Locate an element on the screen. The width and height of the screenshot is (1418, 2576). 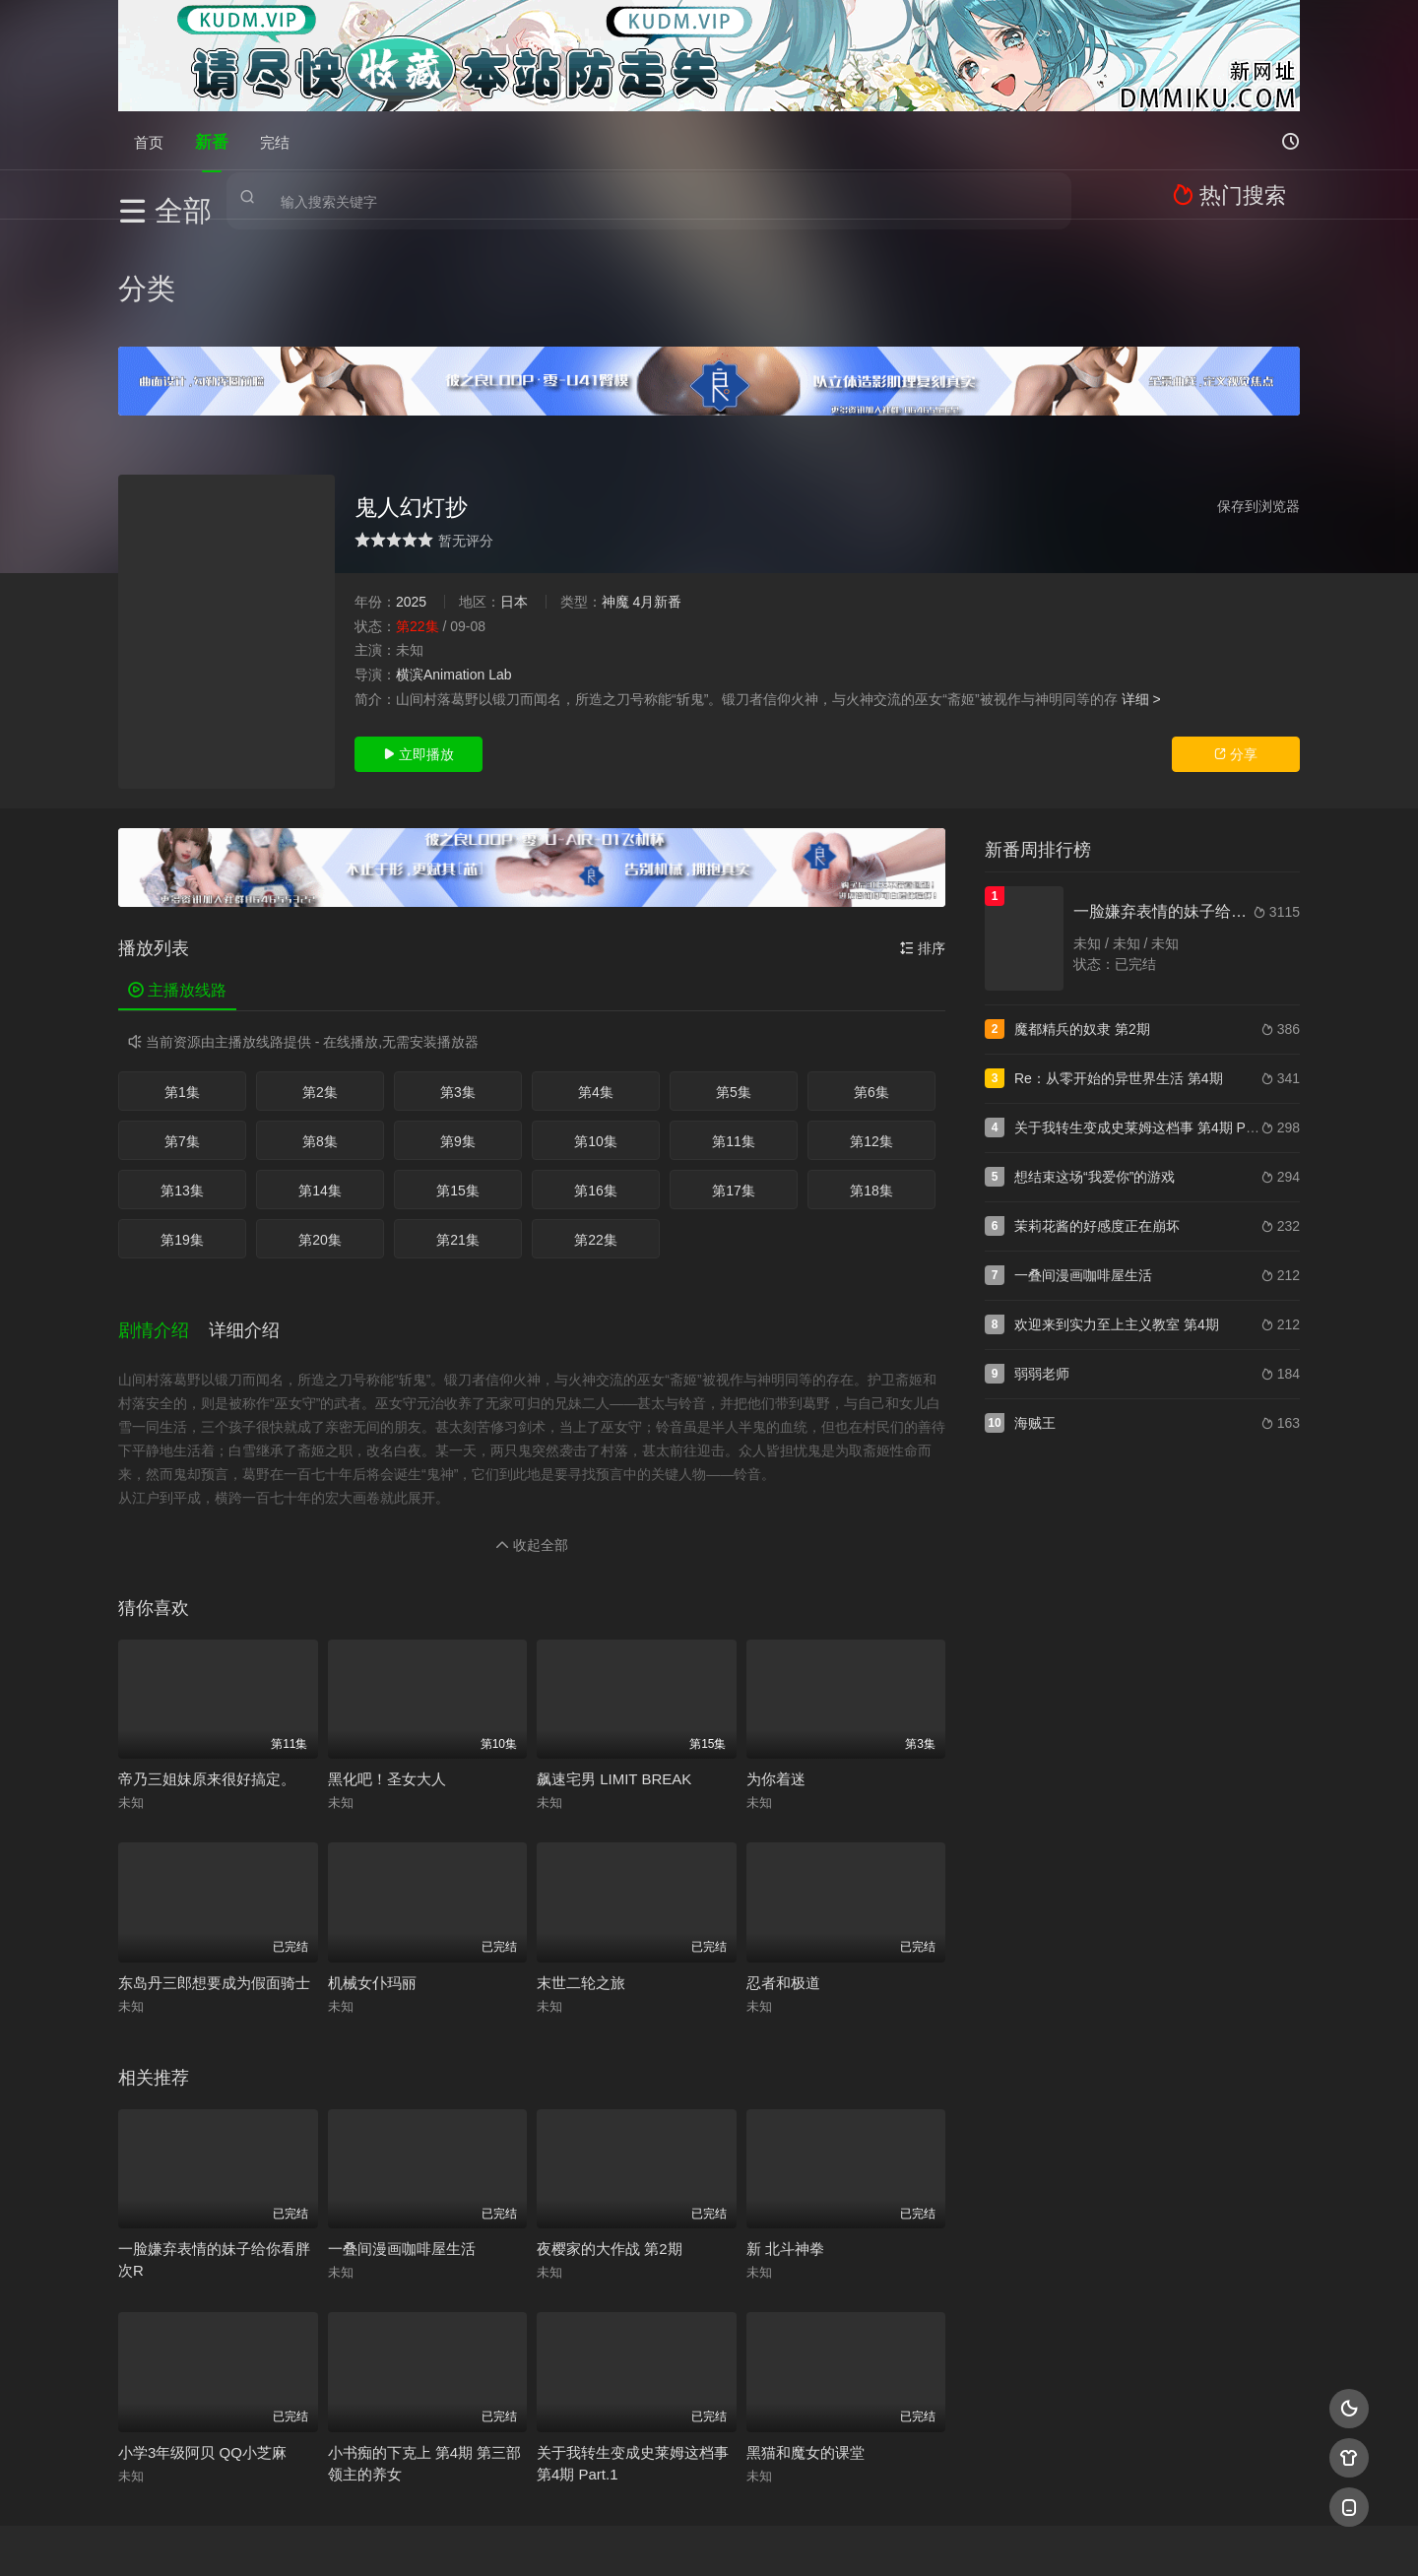
忍者和极道 is located at coordinates (783, 1857).